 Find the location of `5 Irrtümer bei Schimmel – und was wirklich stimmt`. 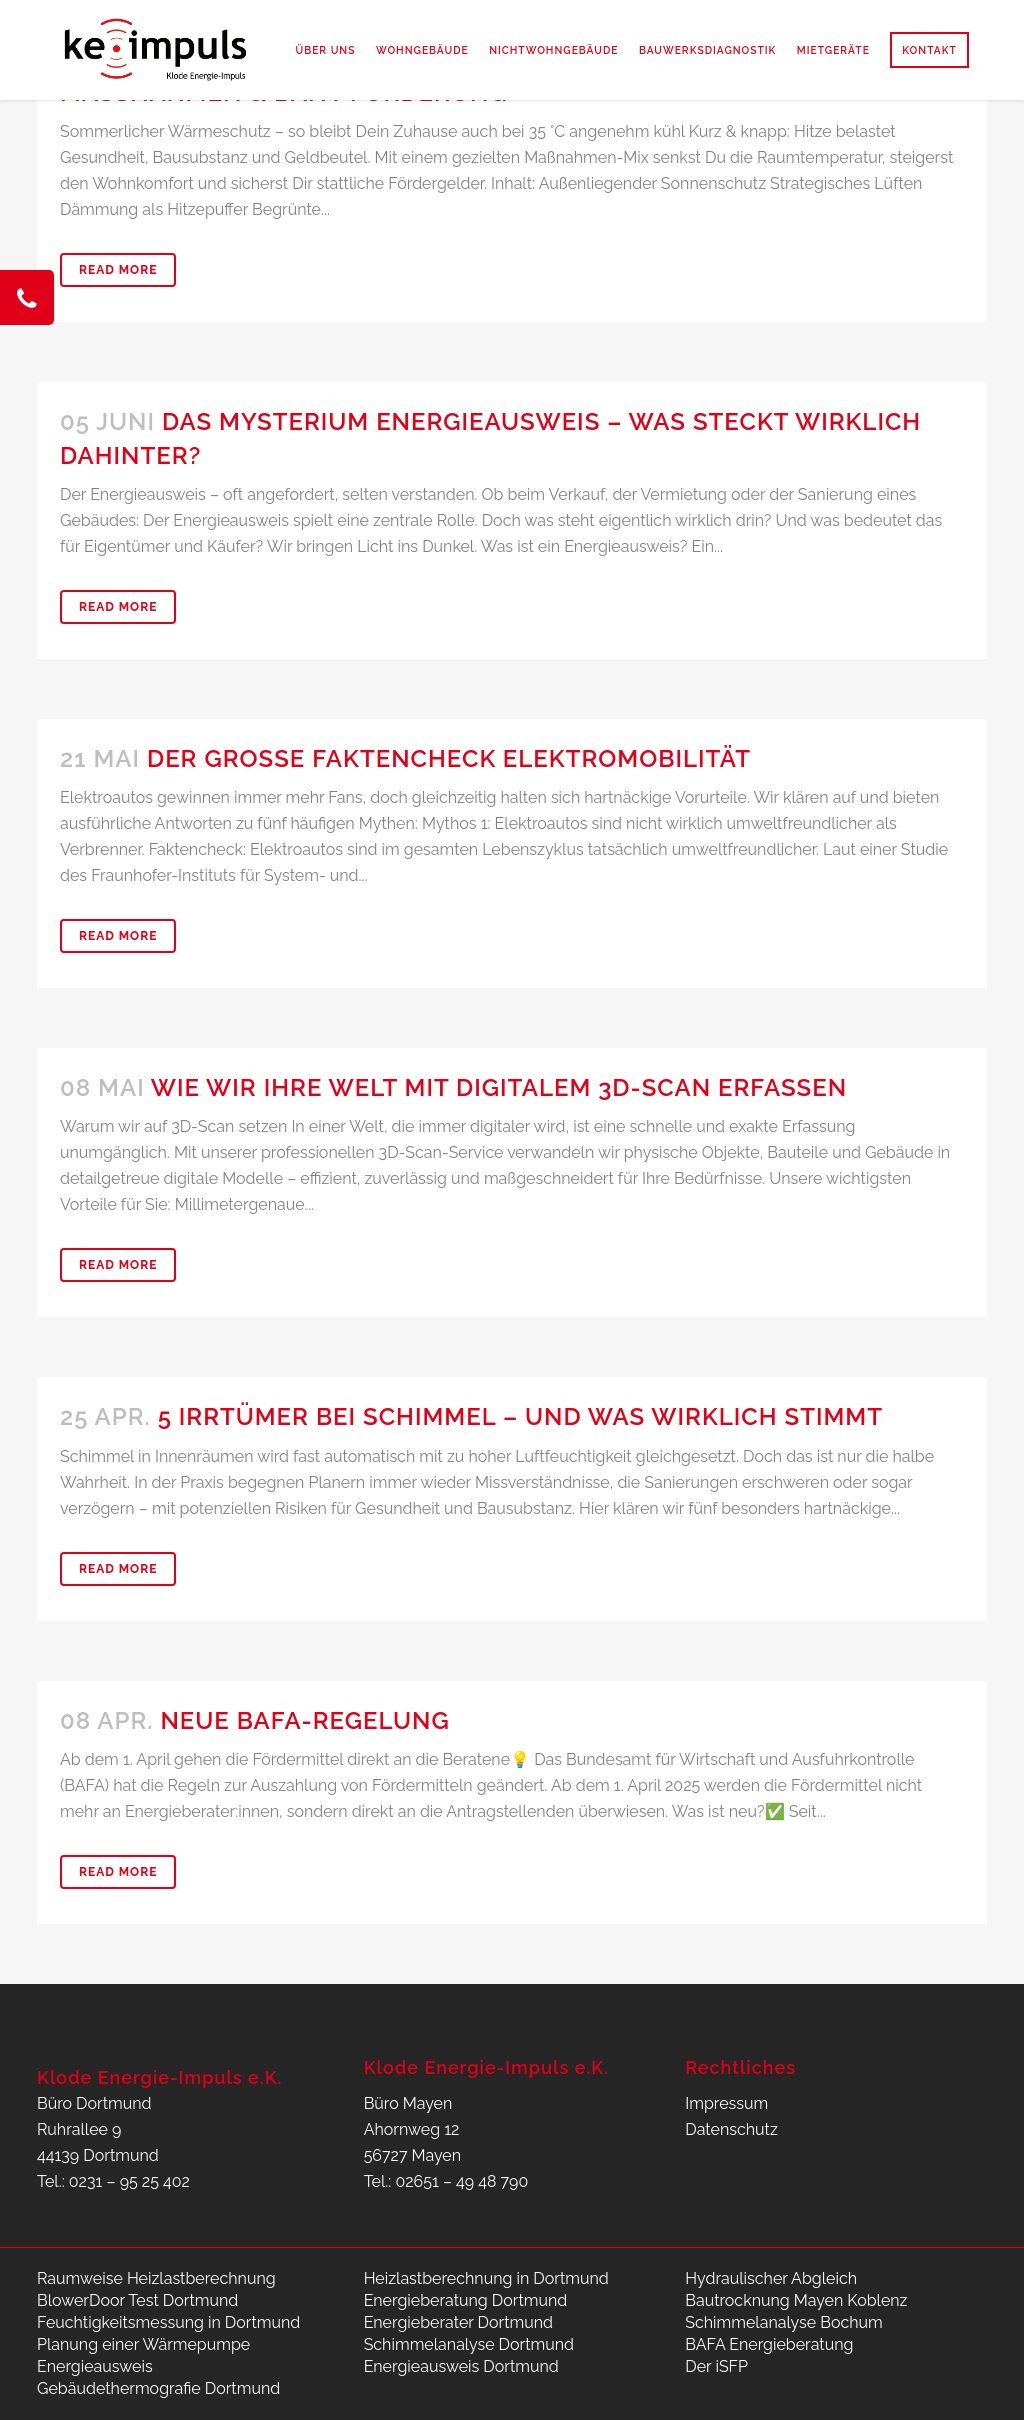

5 Irrtümer bei Schimmel – und was wirklich stimmt is located at coordinates (520, 1416).